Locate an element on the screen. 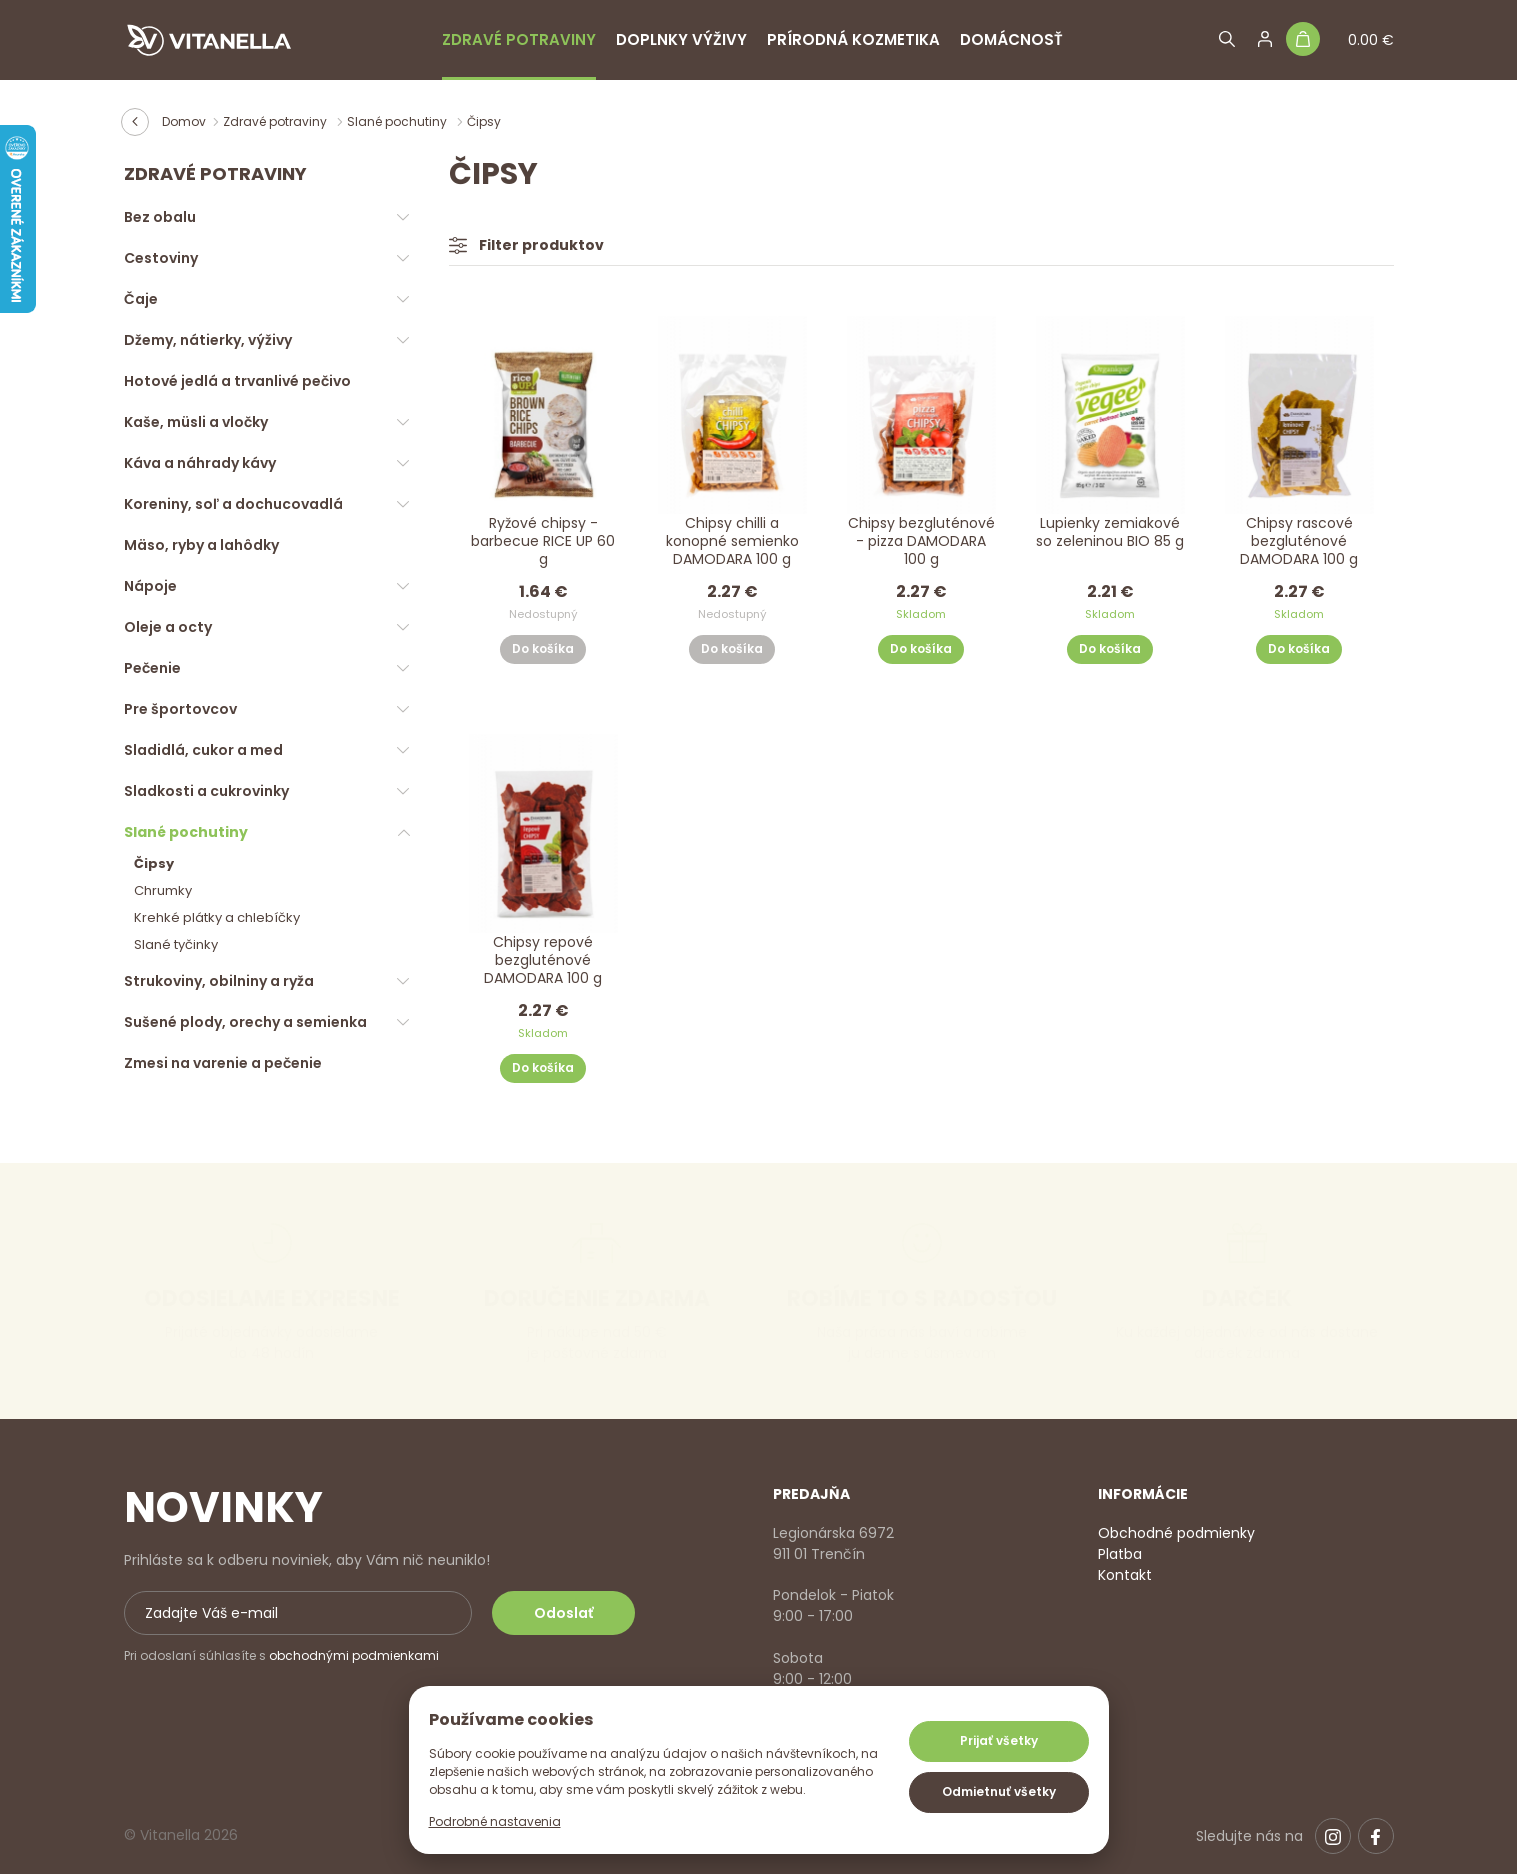  obchodnými podmienkami is located at coordinates (354, 1655).